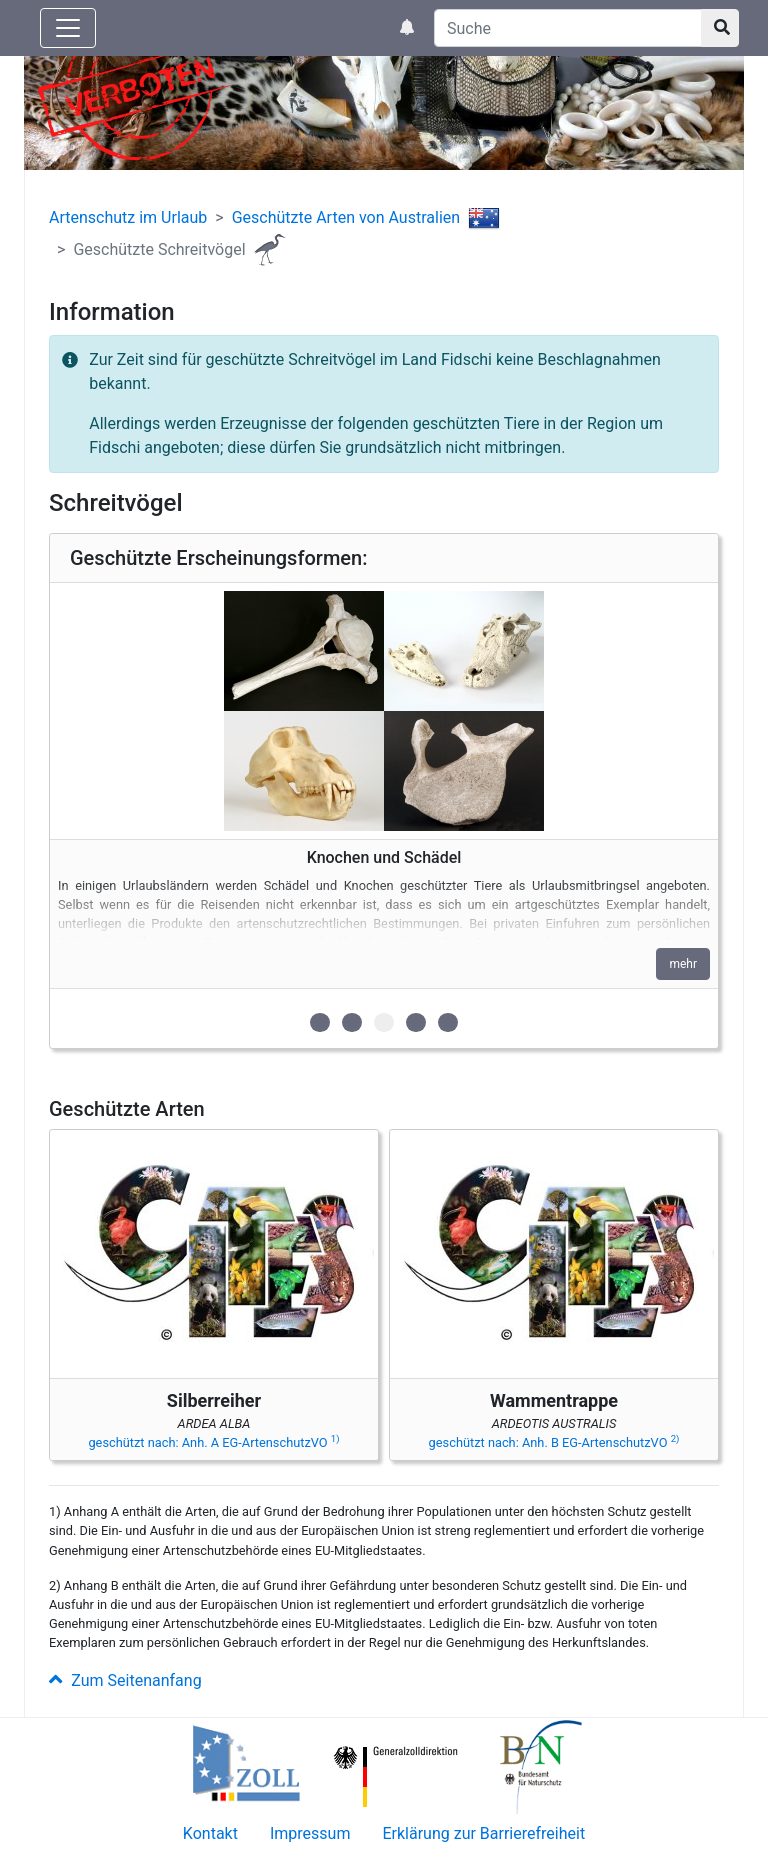 The image size is (768, 1854). Describe the element at coordinates (213, 1442) in the screenshot. I see `geschützt nach: Anh. A EG-ArtenschutzVO` at that location.